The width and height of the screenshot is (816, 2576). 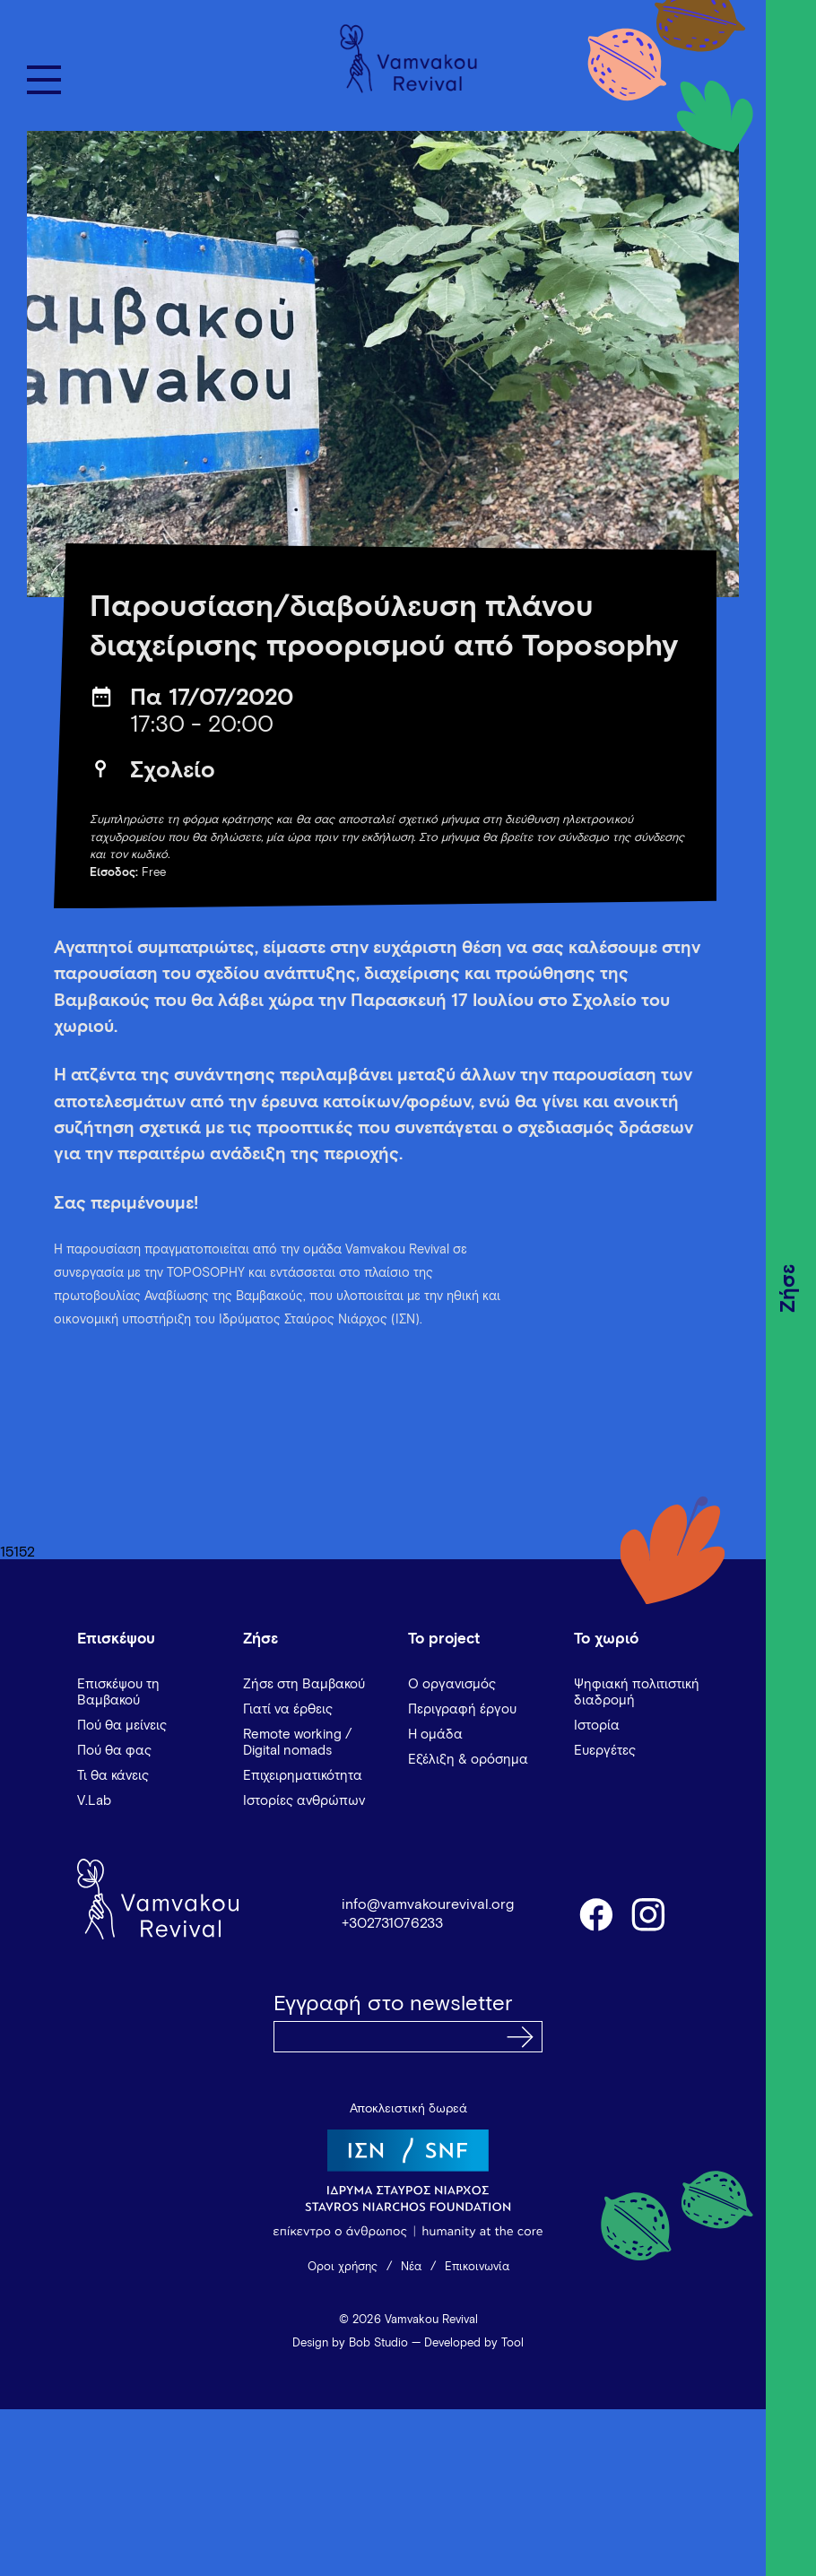 What do you see at coordinates (114, 1750) in the screenshot?
I see `Πού θα φας` at bounding box center [114, 1750].